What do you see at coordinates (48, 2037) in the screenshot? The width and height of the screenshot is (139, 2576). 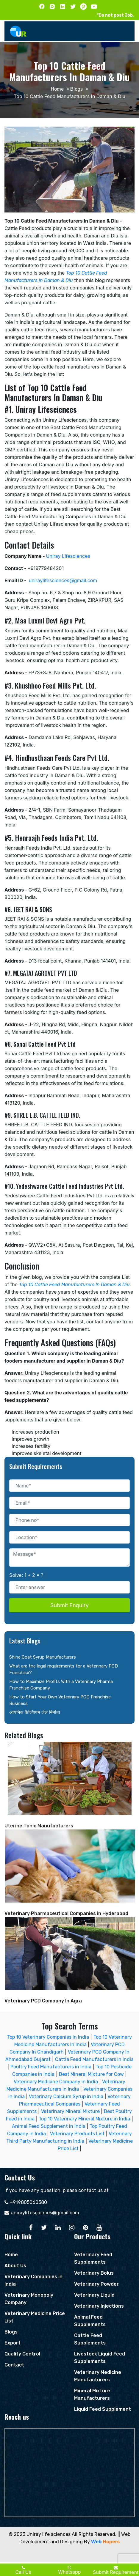 I see `Top 10 Veterinary Companies In India` at bounding box center [48, 2037].